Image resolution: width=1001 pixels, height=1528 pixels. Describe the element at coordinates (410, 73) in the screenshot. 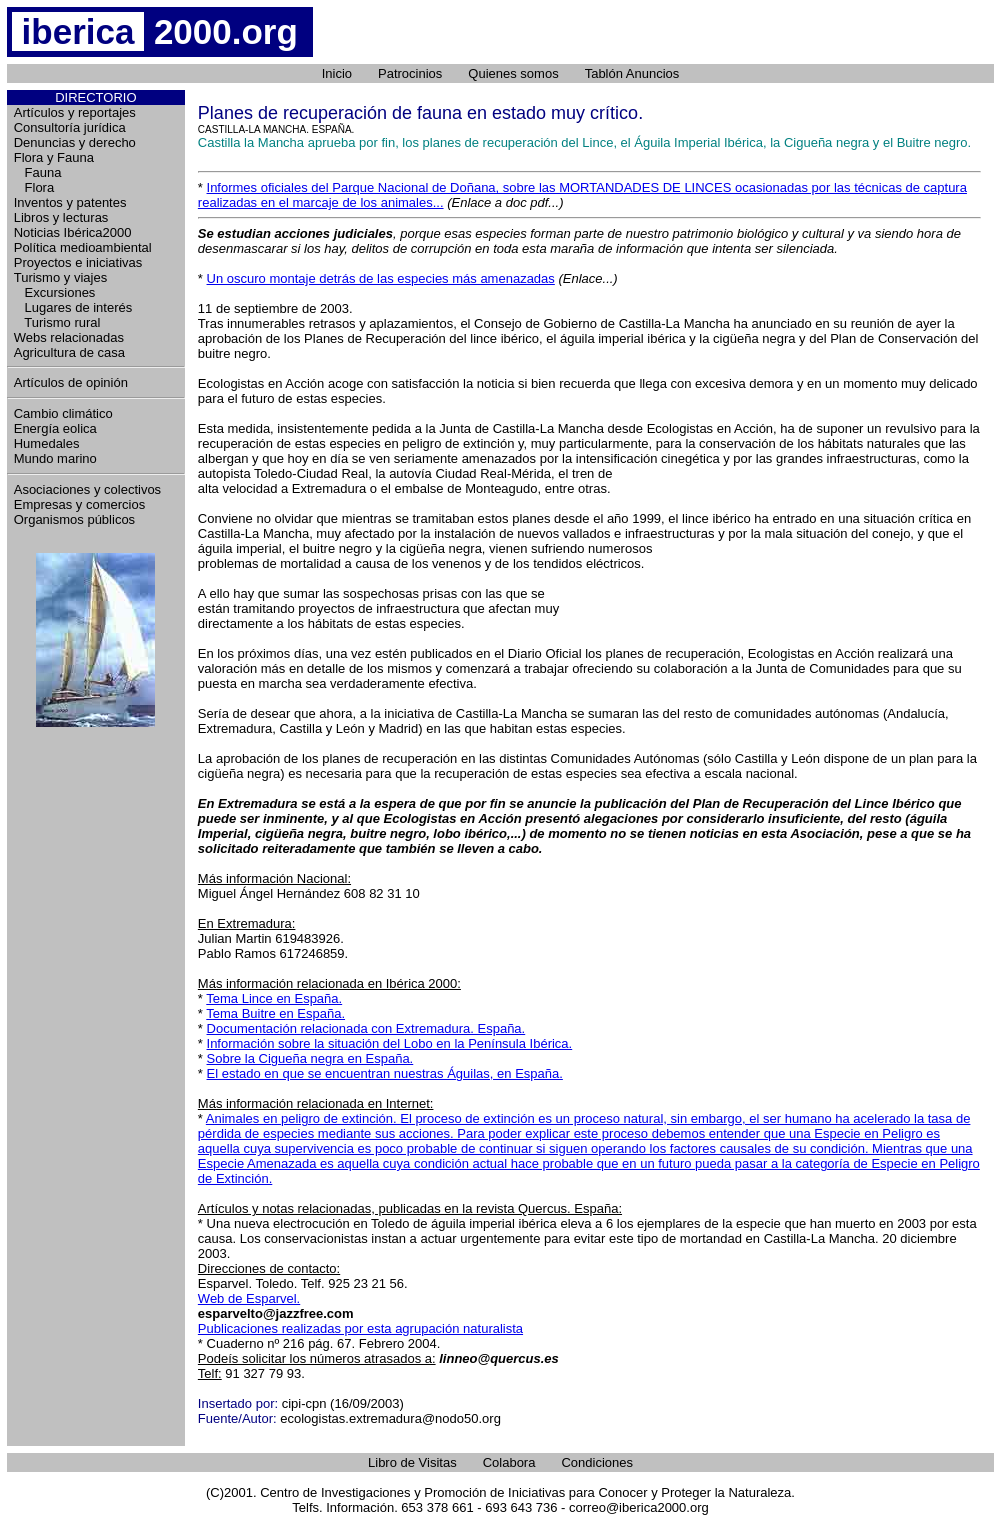

I see `Patrocinios` at that location.